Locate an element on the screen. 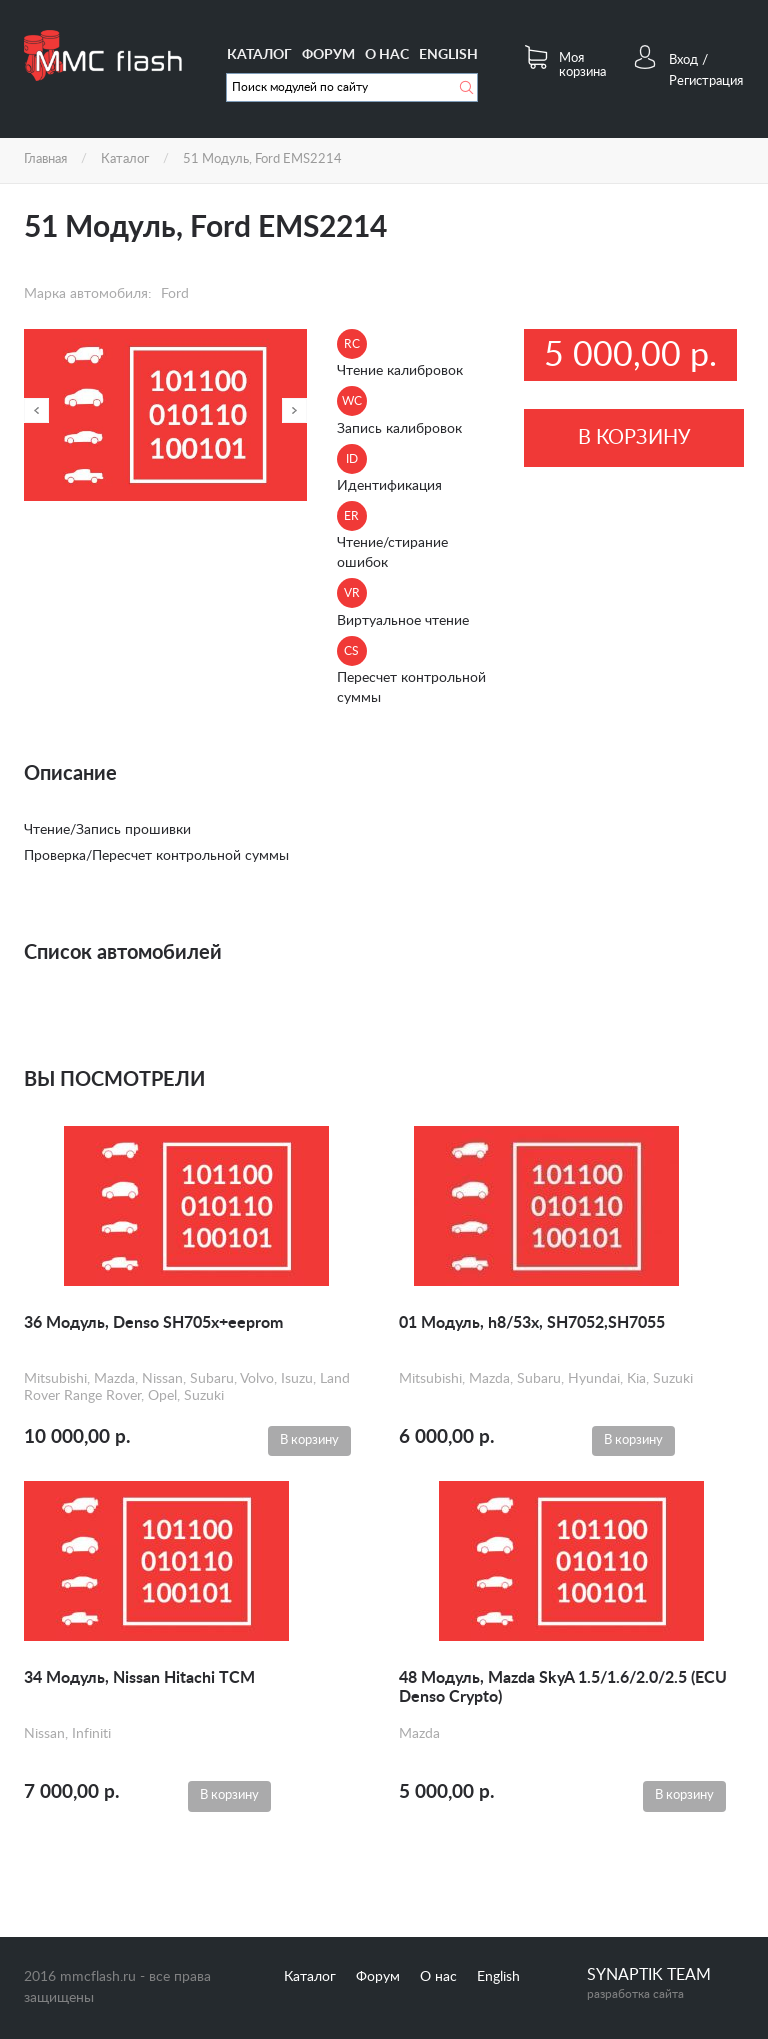 This screenshot has width=768, height=2039. Вход is located at coordinates (683, 60).